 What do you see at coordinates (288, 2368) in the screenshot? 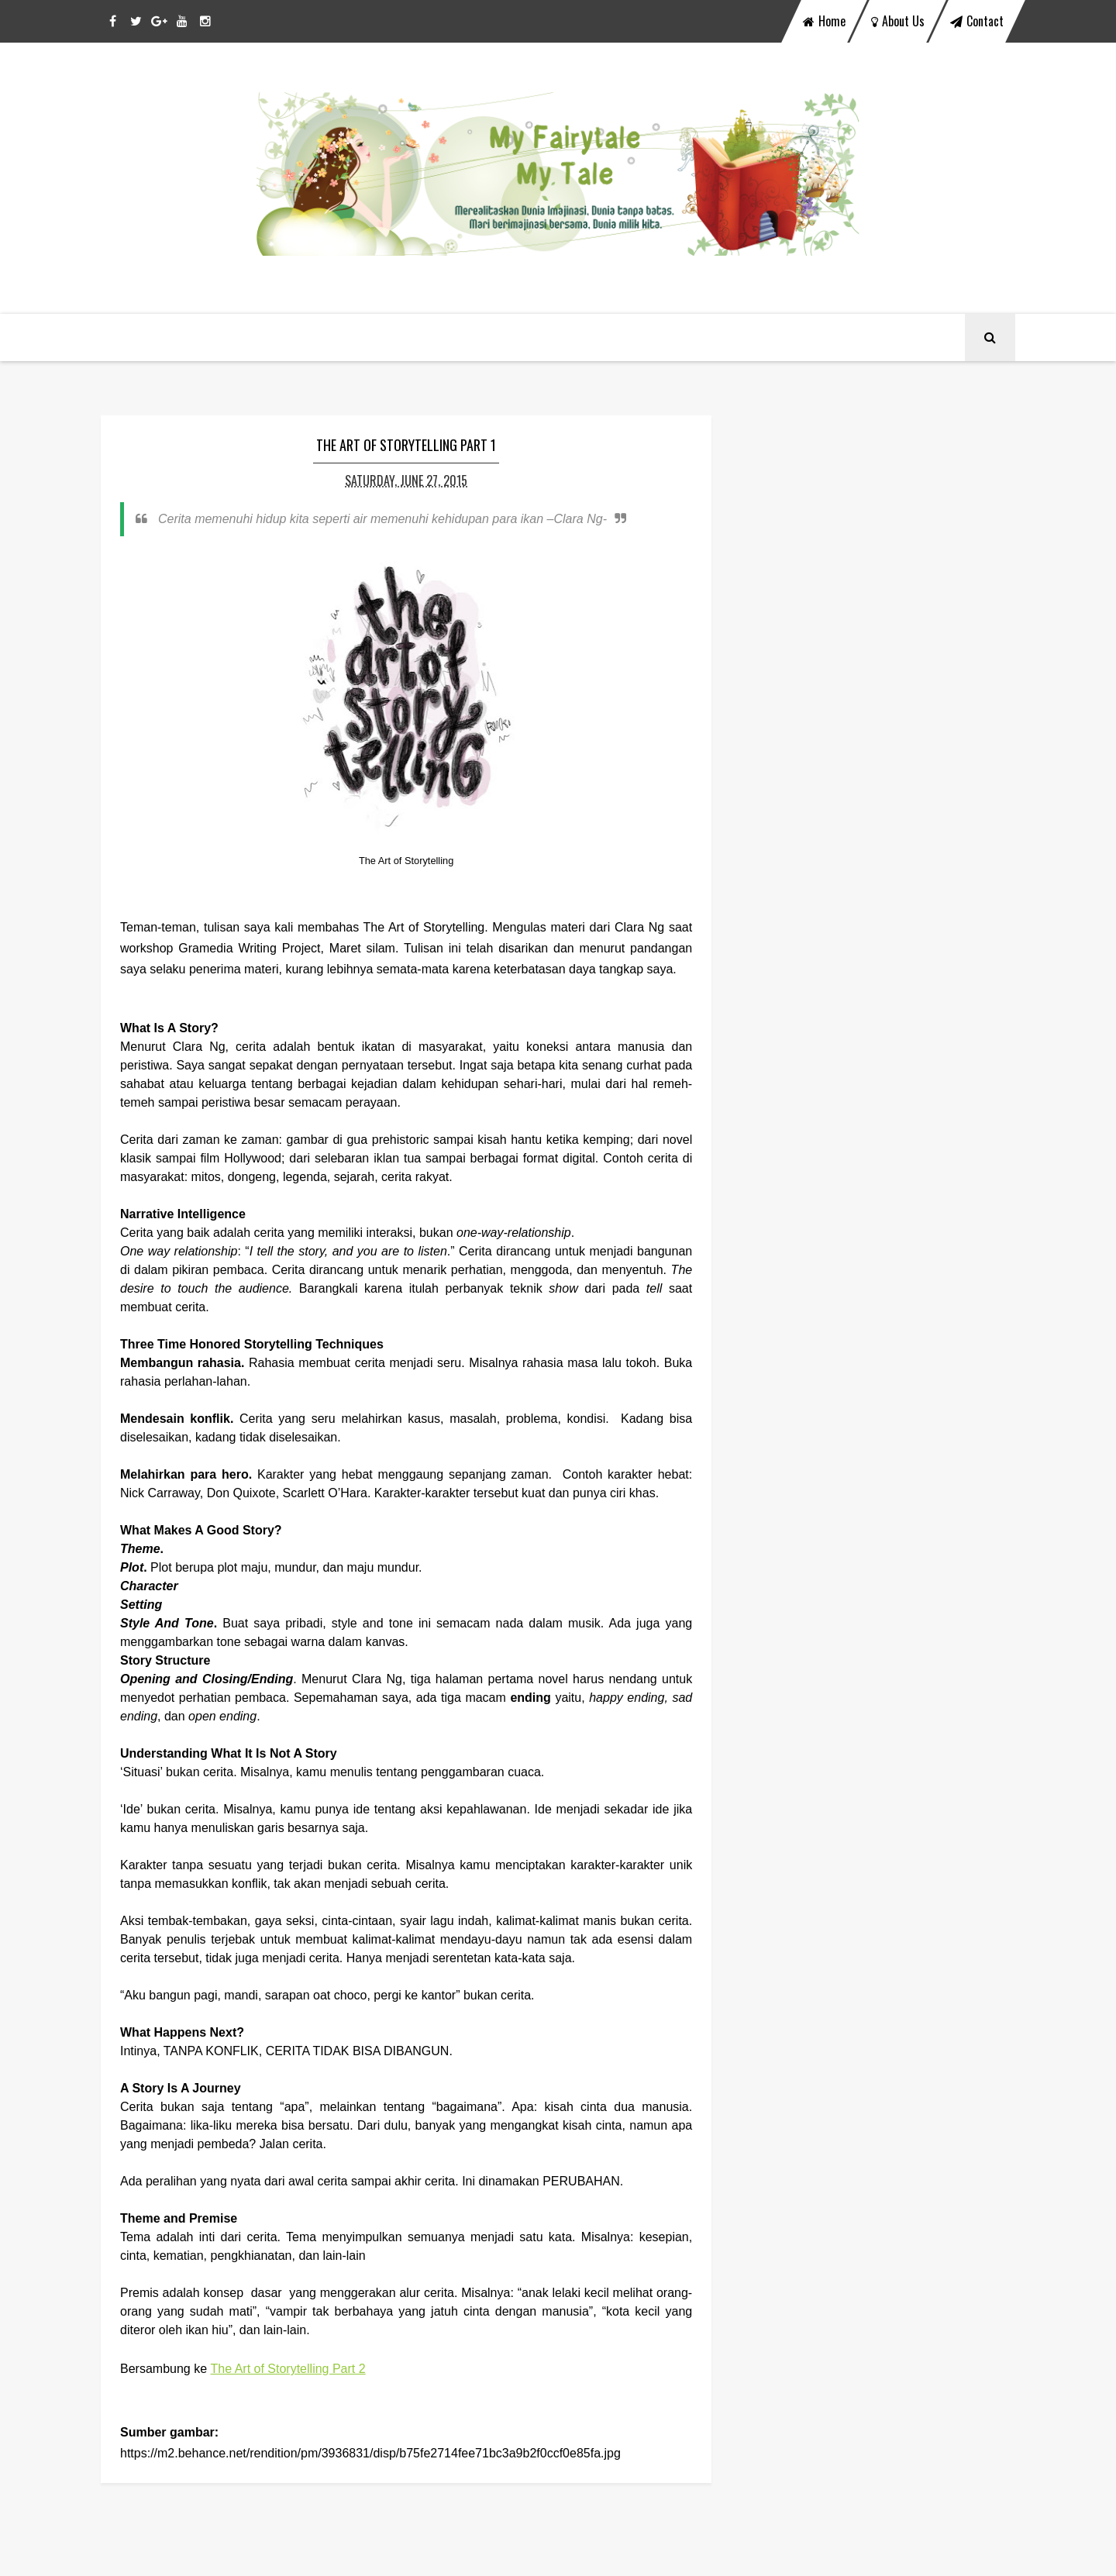
I see `The Art of Storytelling Part 2` at bounding box center [288, 2368].